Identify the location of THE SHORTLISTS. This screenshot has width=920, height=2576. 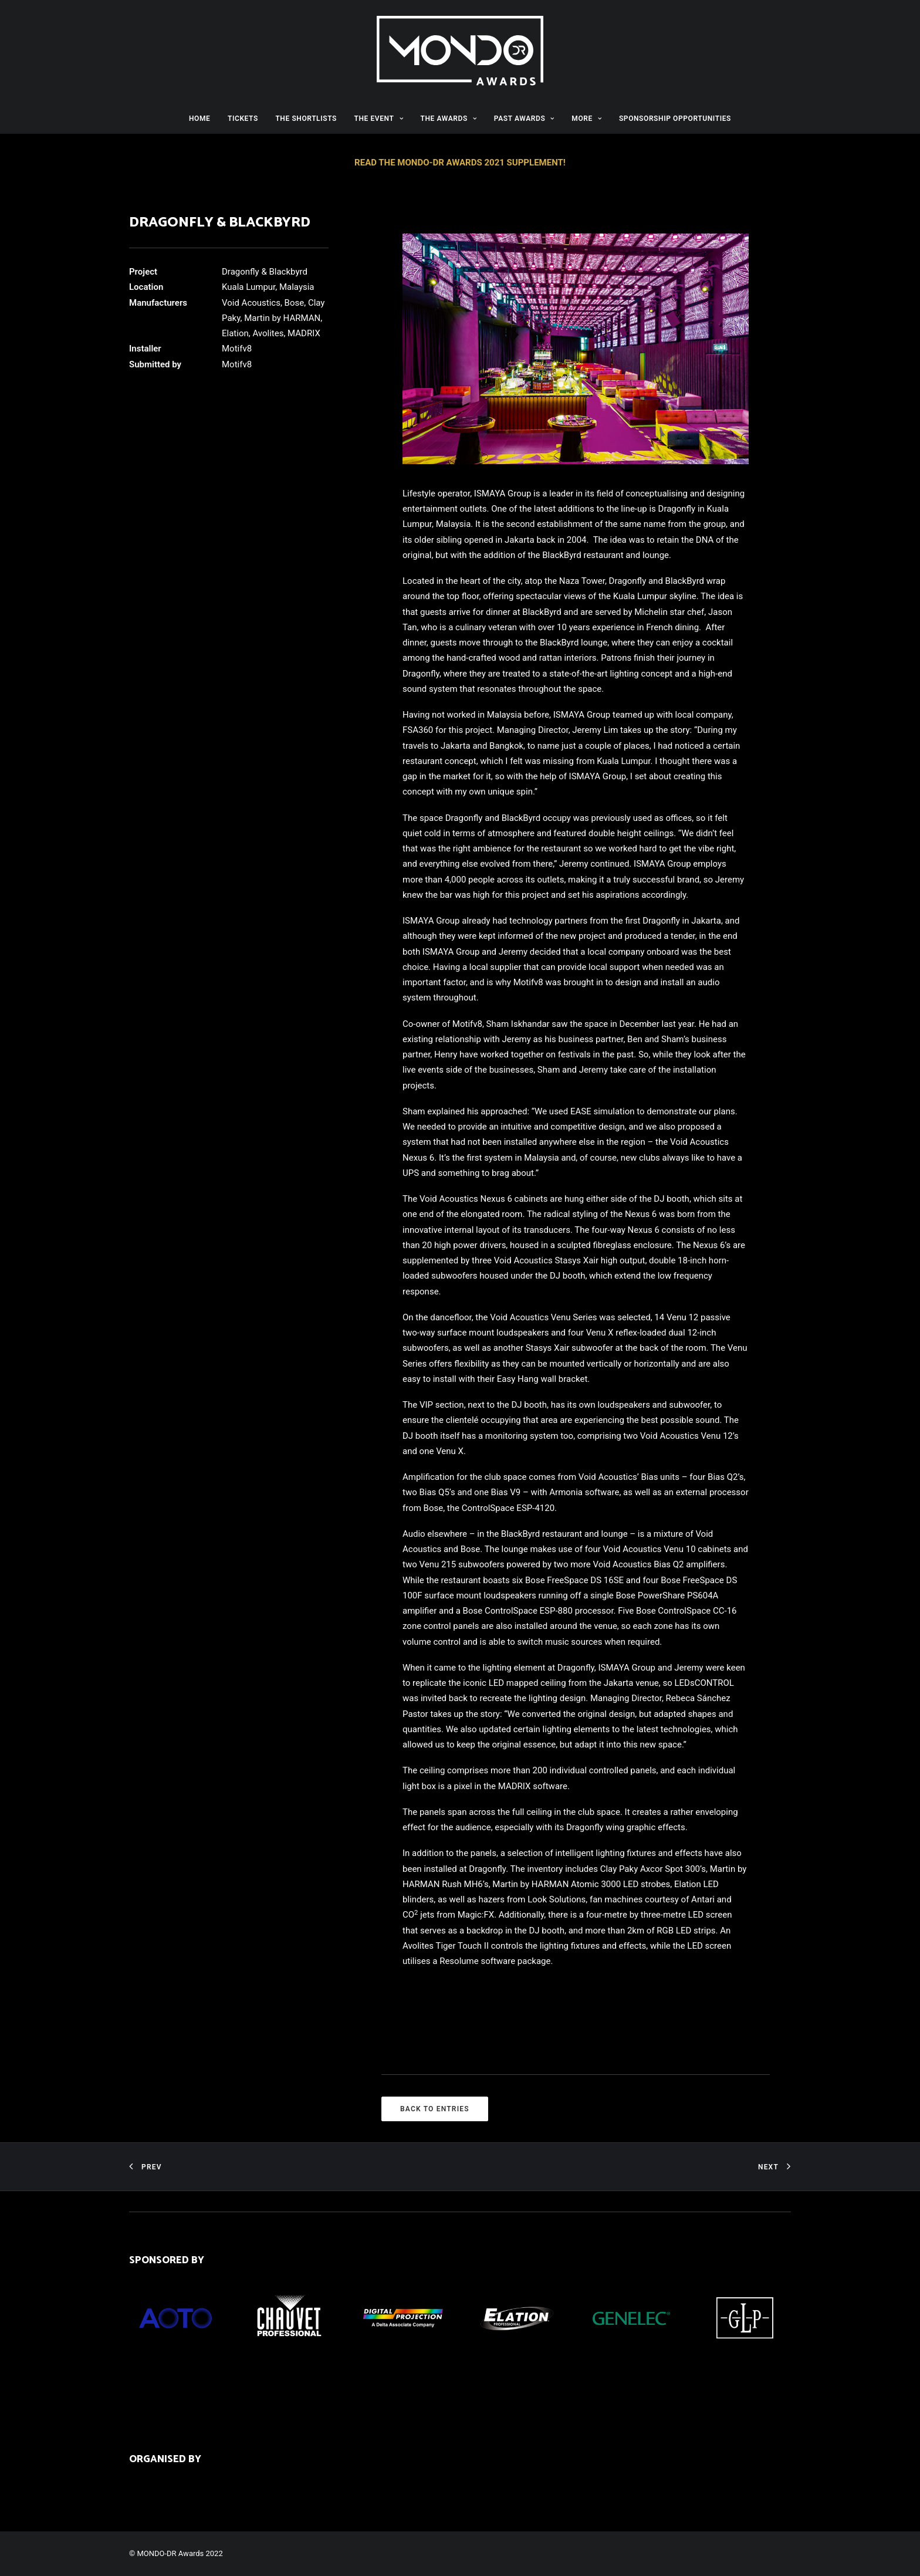
(306, 118).